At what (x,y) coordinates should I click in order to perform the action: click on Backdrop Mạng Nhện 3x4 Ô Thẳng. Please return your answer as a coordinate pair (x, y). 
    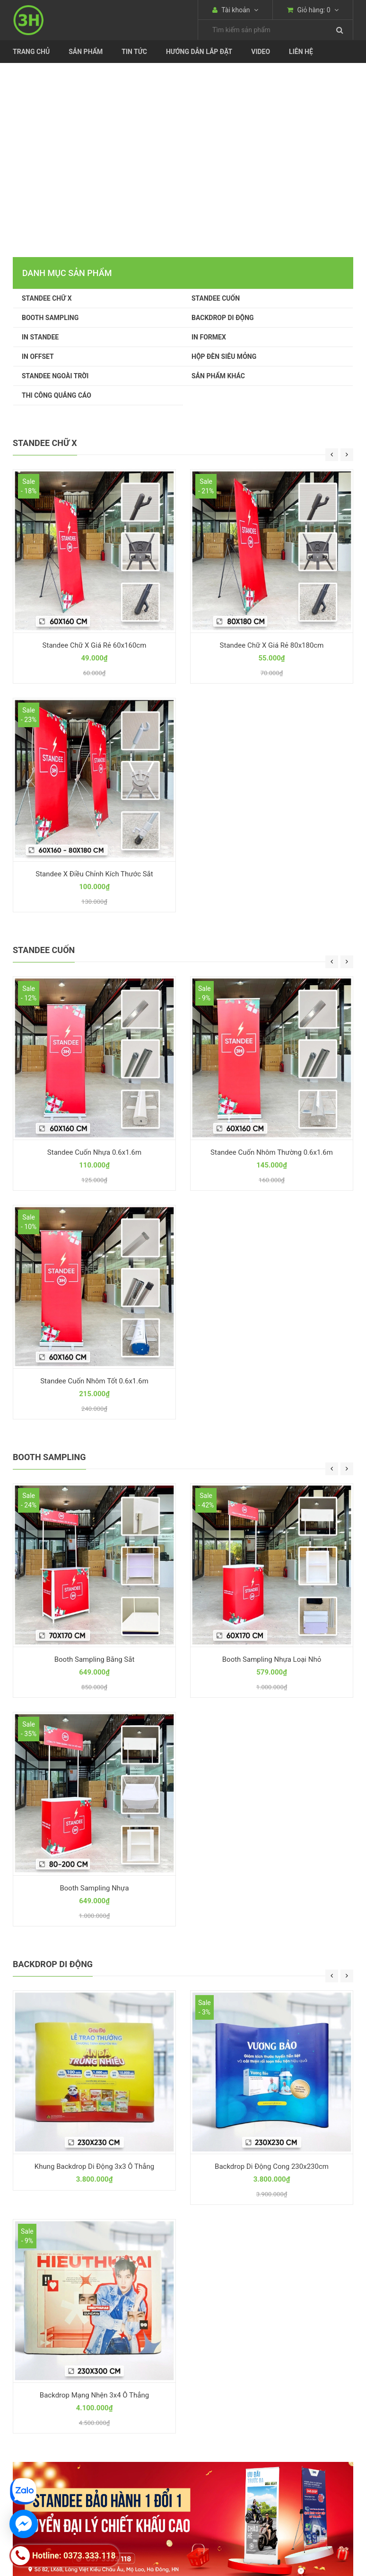
    Looking at the image, I should click on (94, 2395).